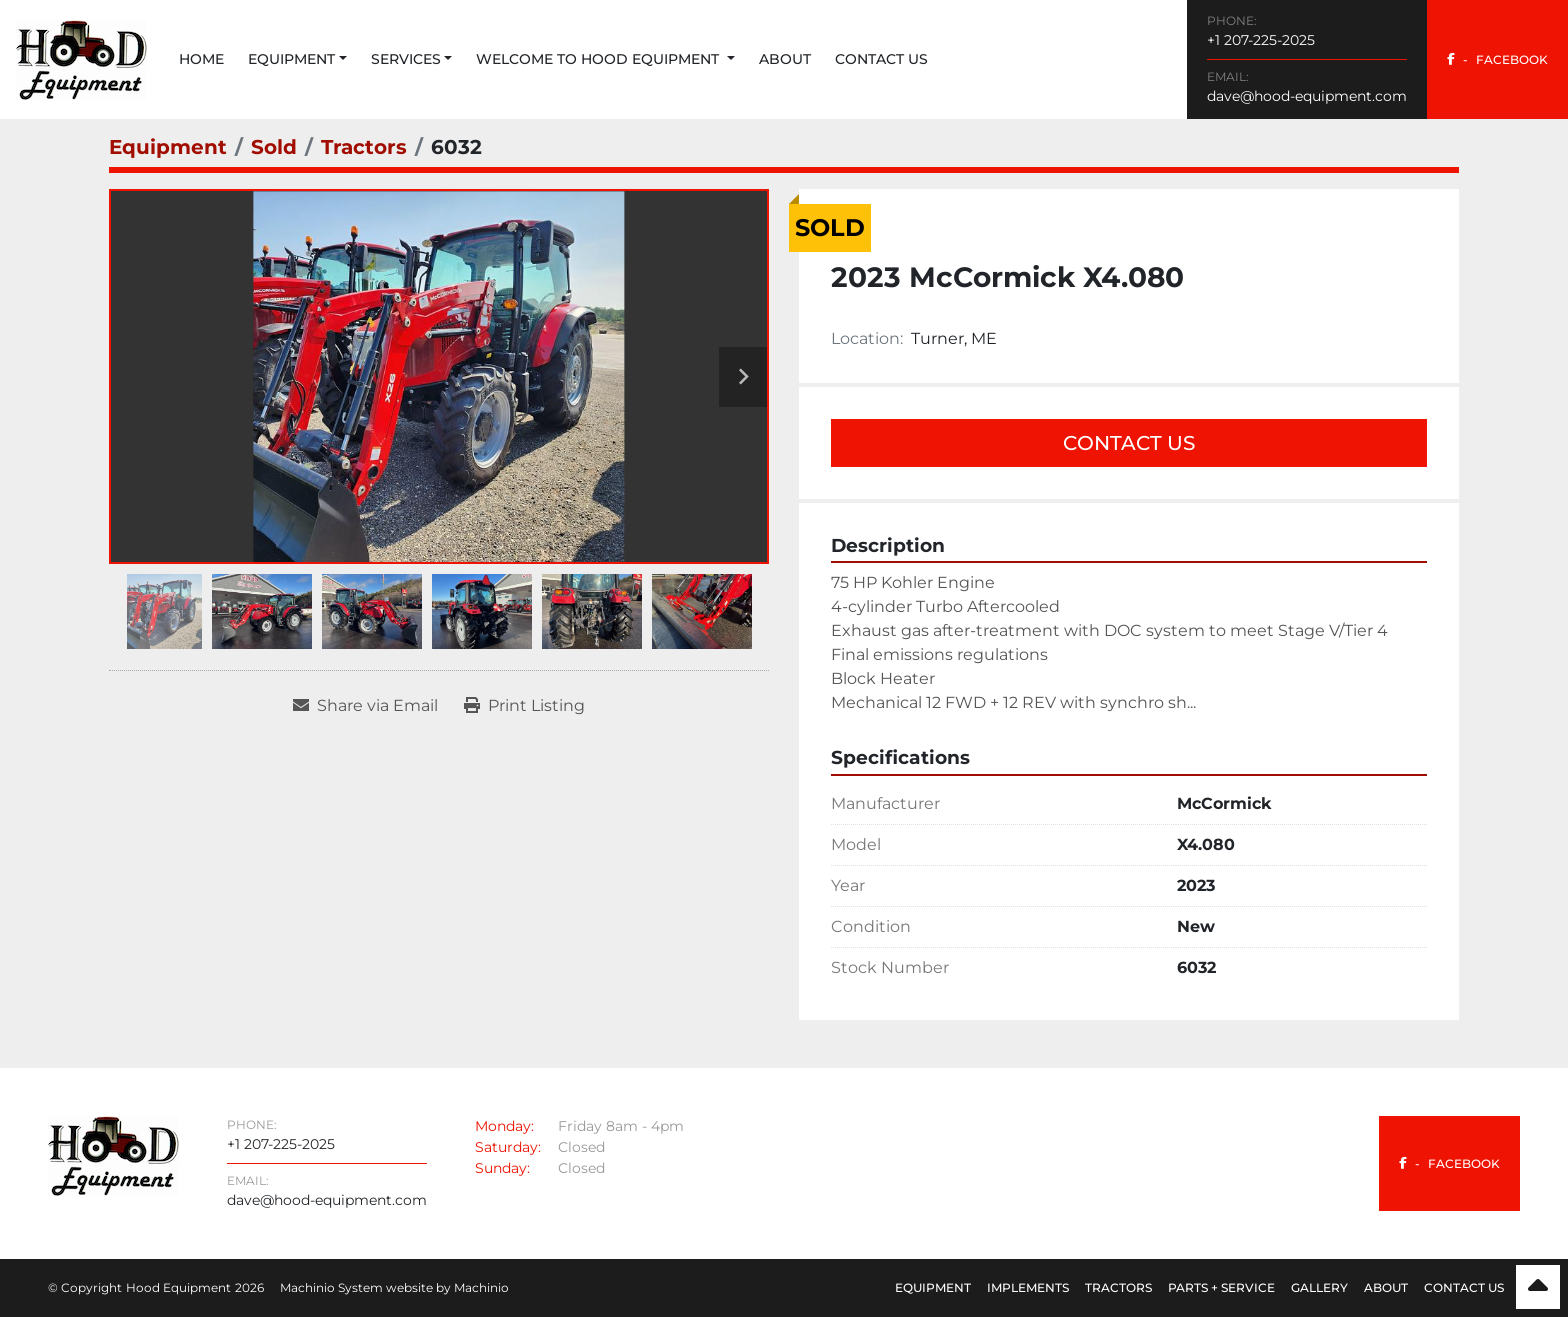  I want to click on Machinio, so click(481, 1287).